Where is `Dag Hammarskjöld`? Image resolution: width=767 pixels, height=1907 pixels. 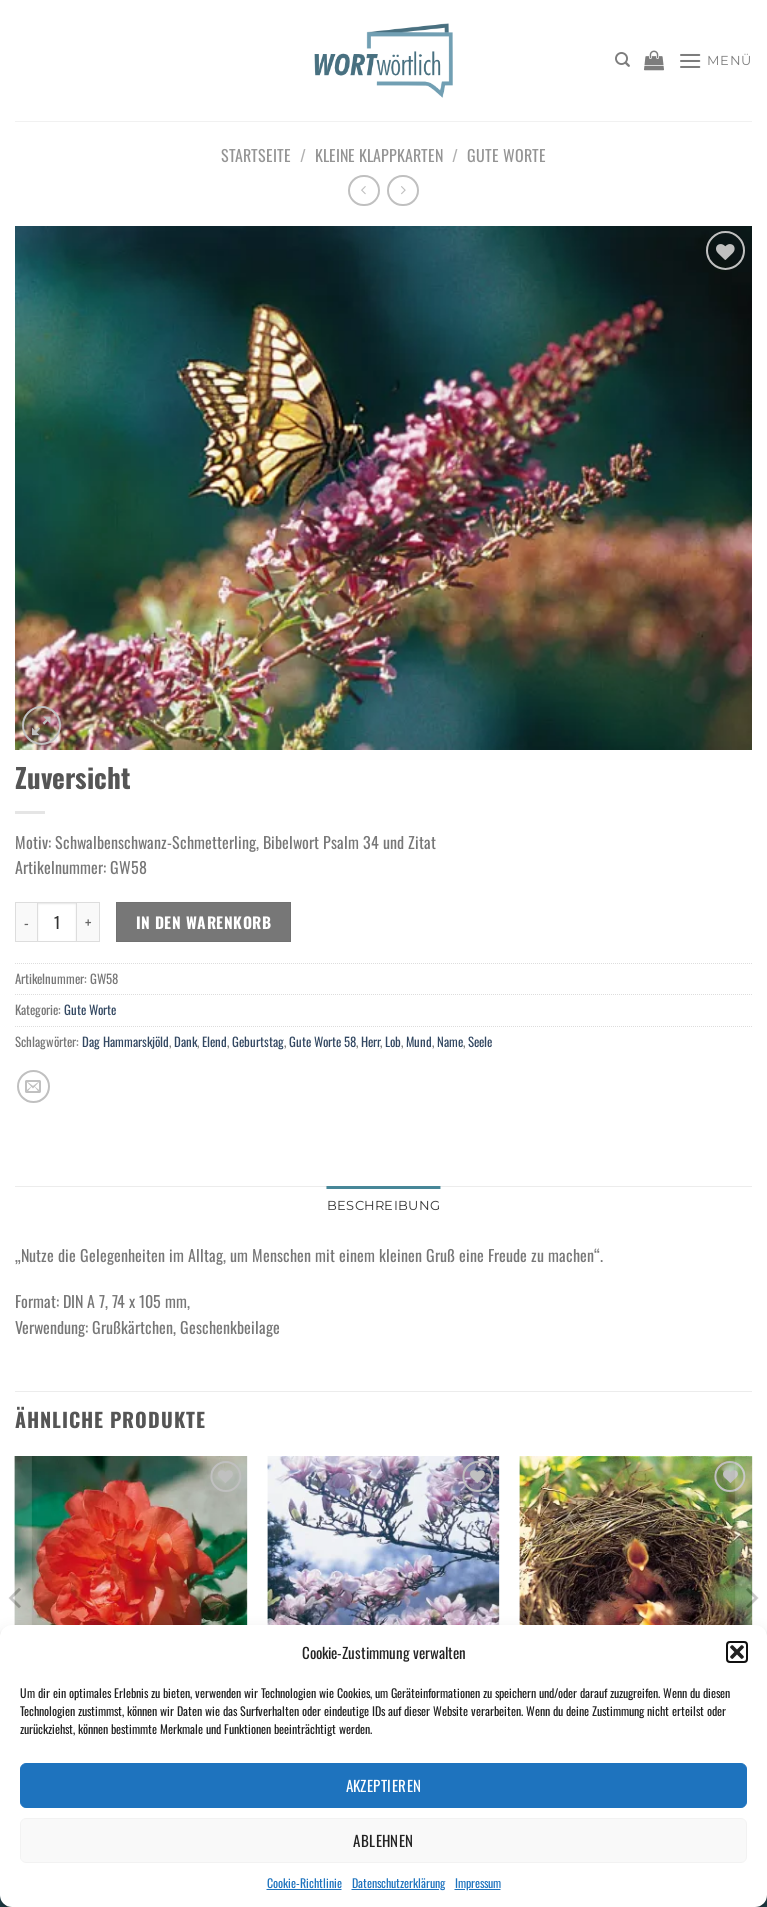
Dag Hammarskjöld is located at coordinates (125, 1041).